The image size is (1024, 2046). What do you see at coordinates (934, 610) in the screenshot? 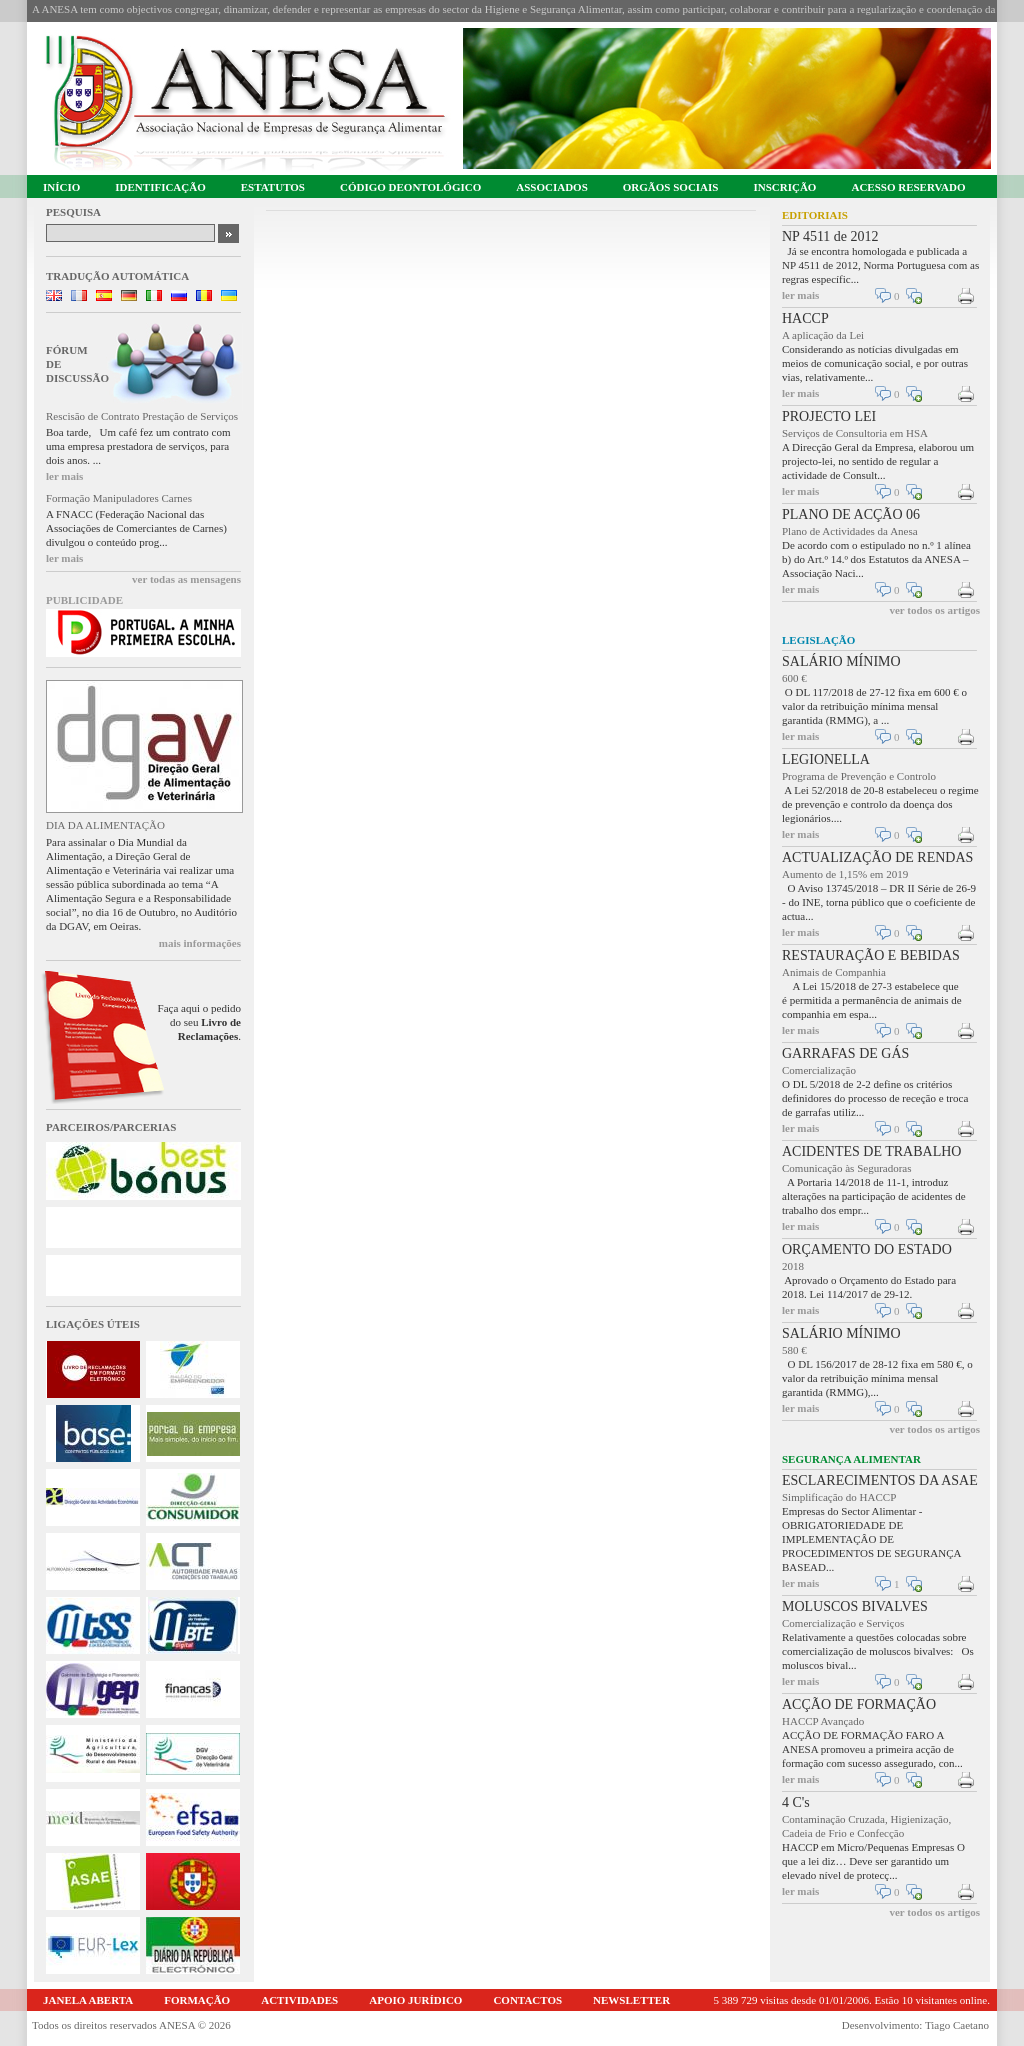
I see `ver todos os artigos` at bounding box center [934, 610].